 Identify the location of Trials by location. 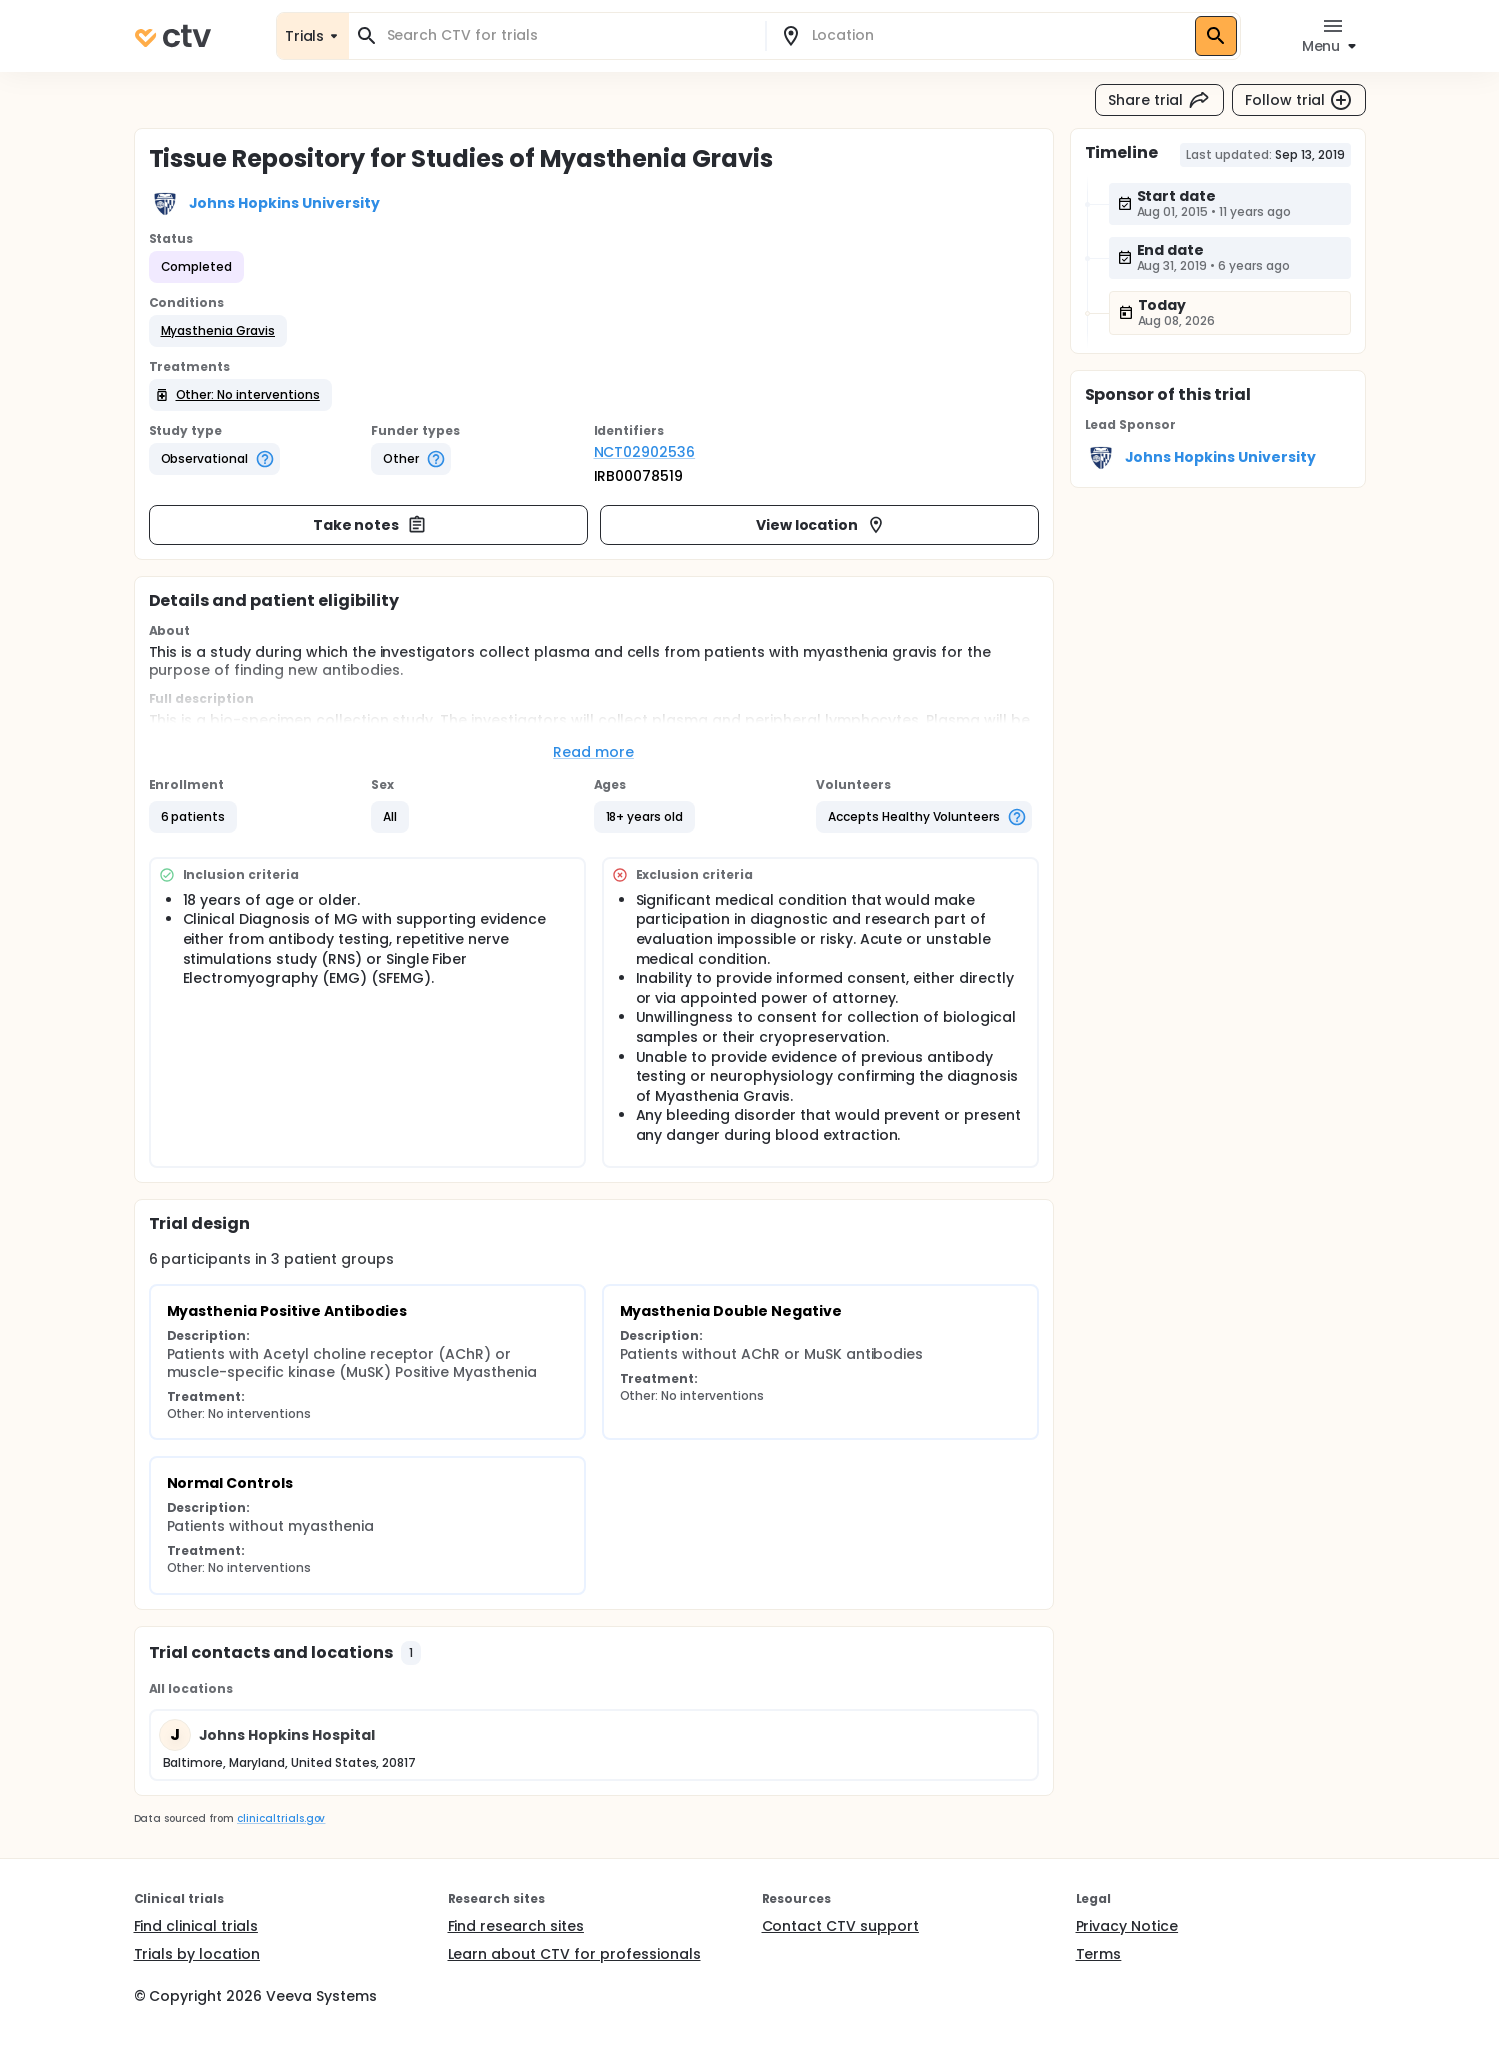
(197, 1954).